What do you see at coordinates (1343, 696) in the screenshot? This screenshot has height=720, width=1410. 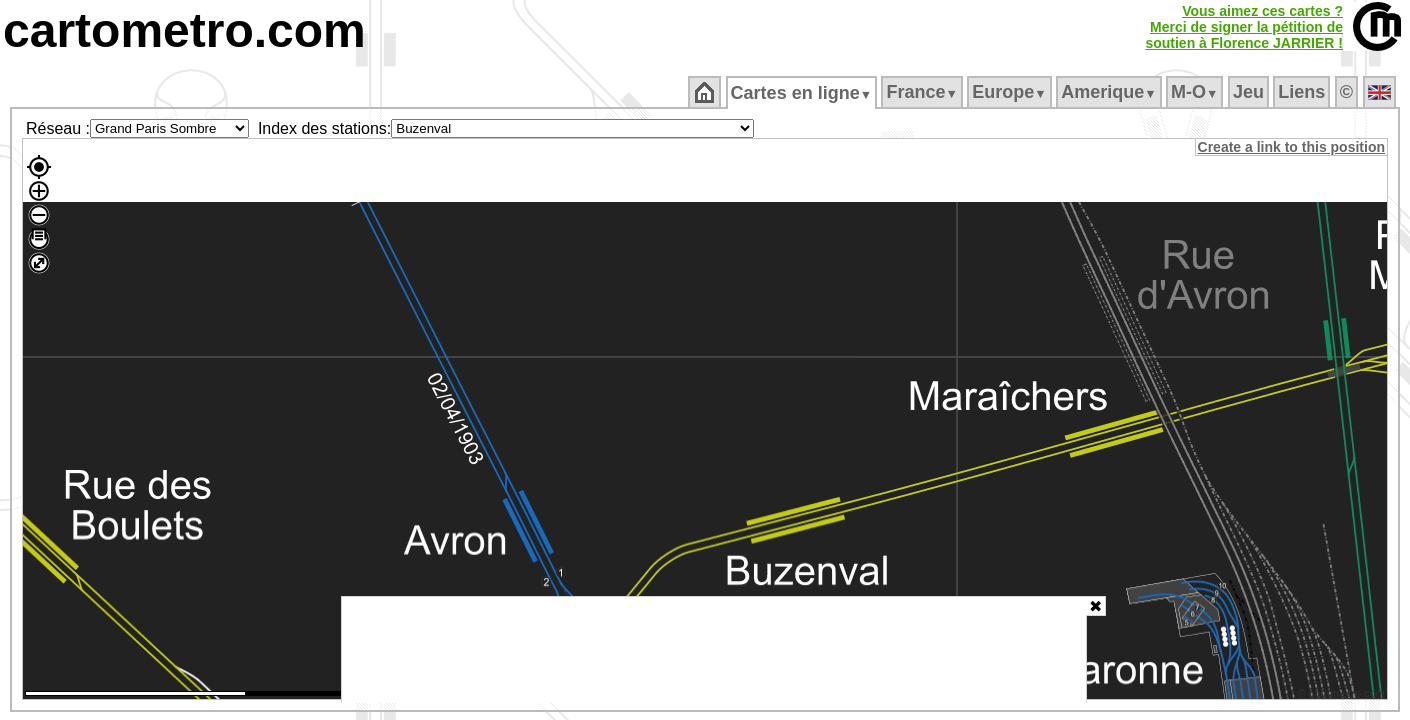 I see `© cartometro.com` at bounding box center [1343, 696].